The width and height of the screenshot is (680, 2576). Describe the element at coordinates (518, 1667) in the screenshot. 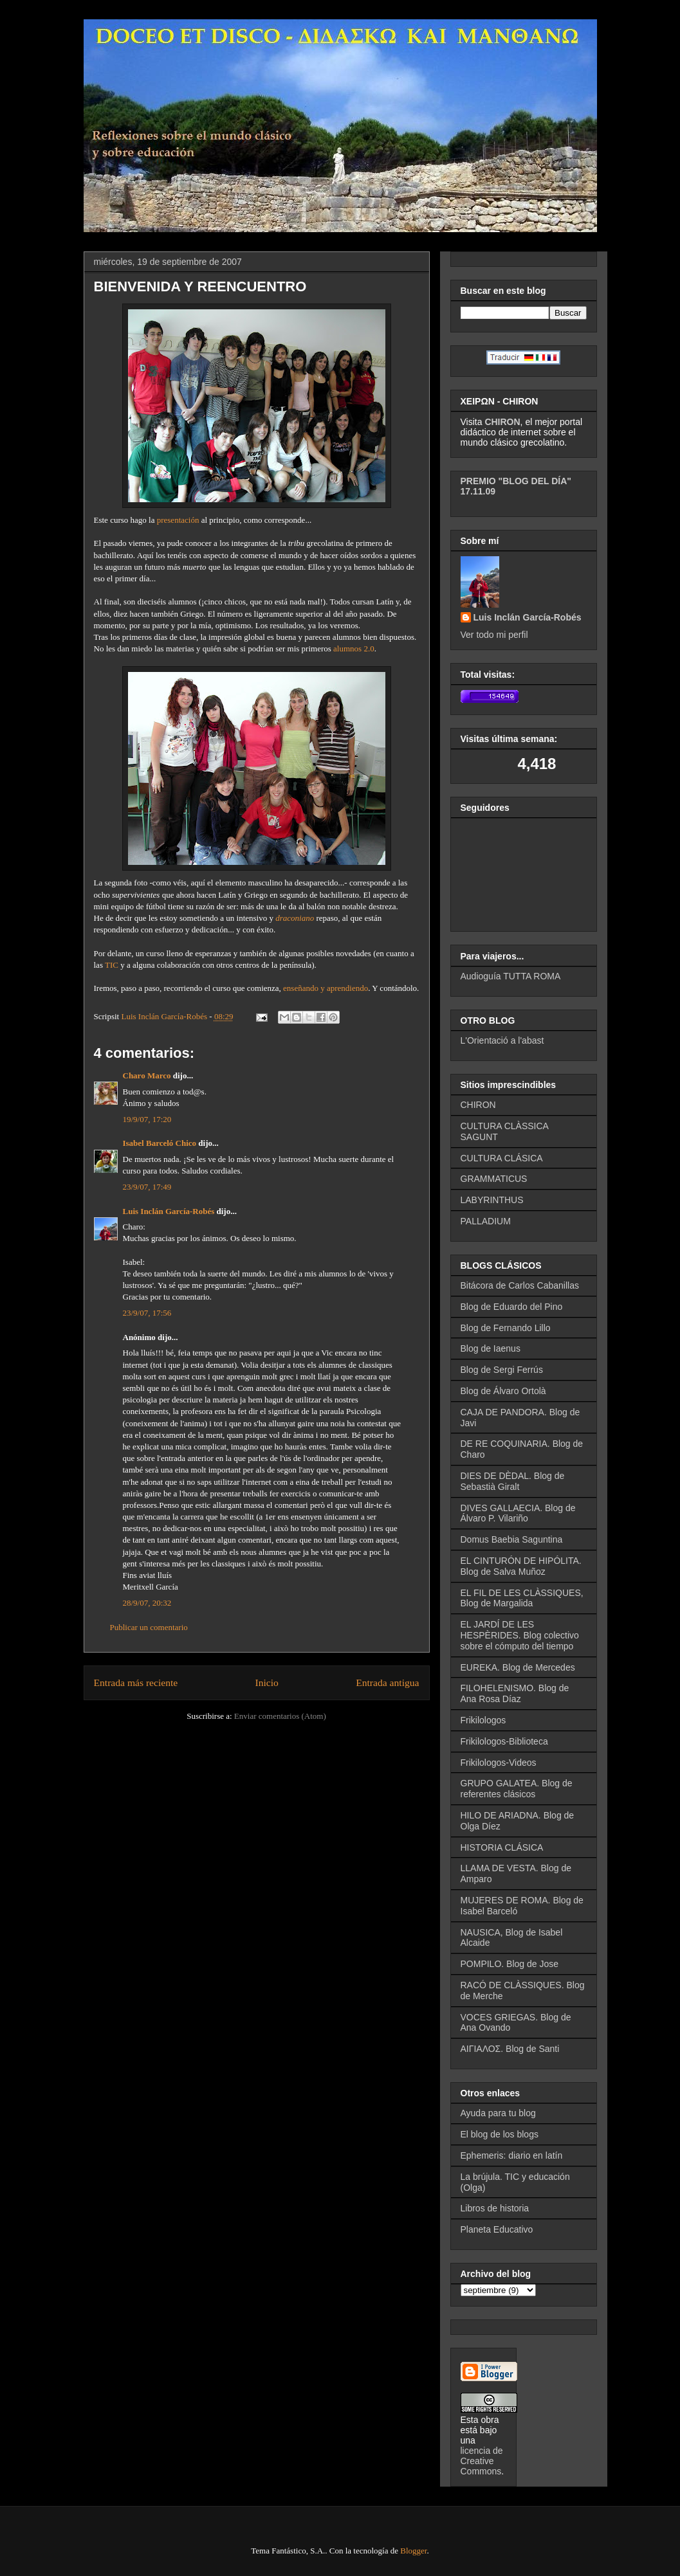

I see `EUREKA. Blog de Mercedes` at that location.